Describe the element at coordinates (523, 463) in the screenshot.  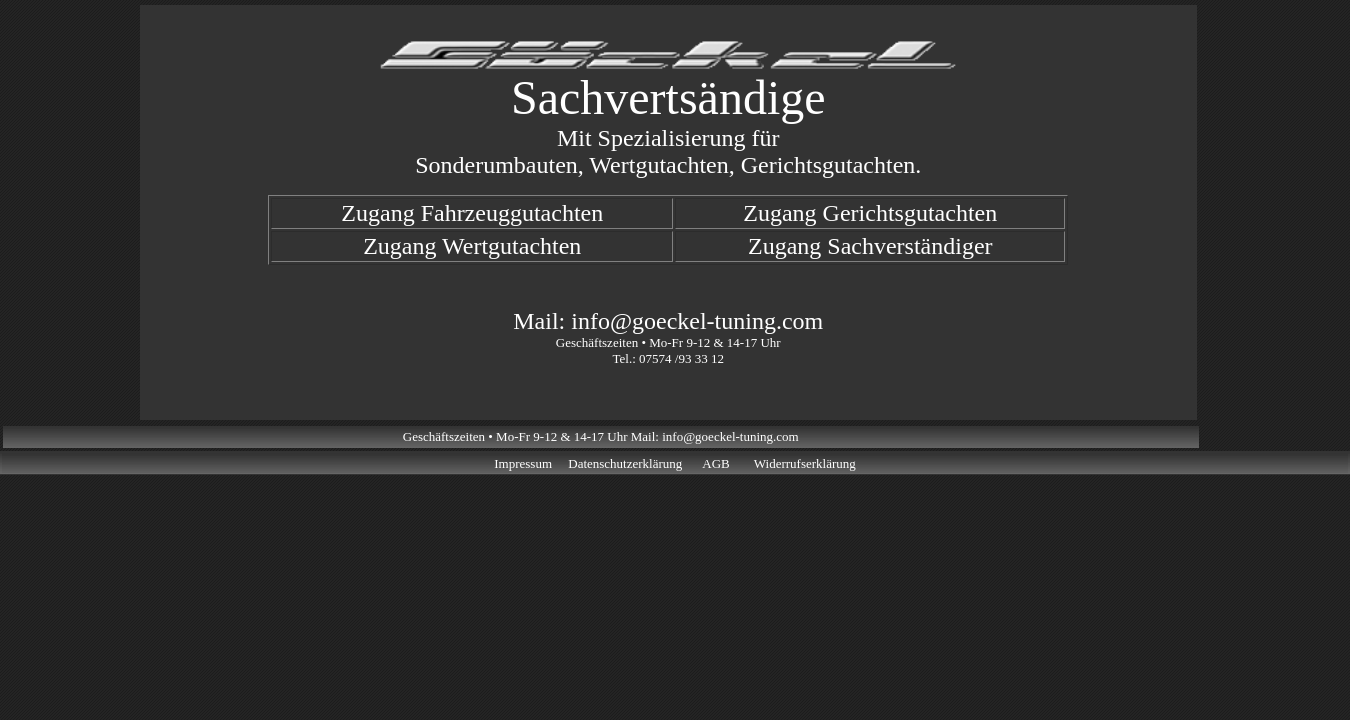
I see `Impressum` at that location.